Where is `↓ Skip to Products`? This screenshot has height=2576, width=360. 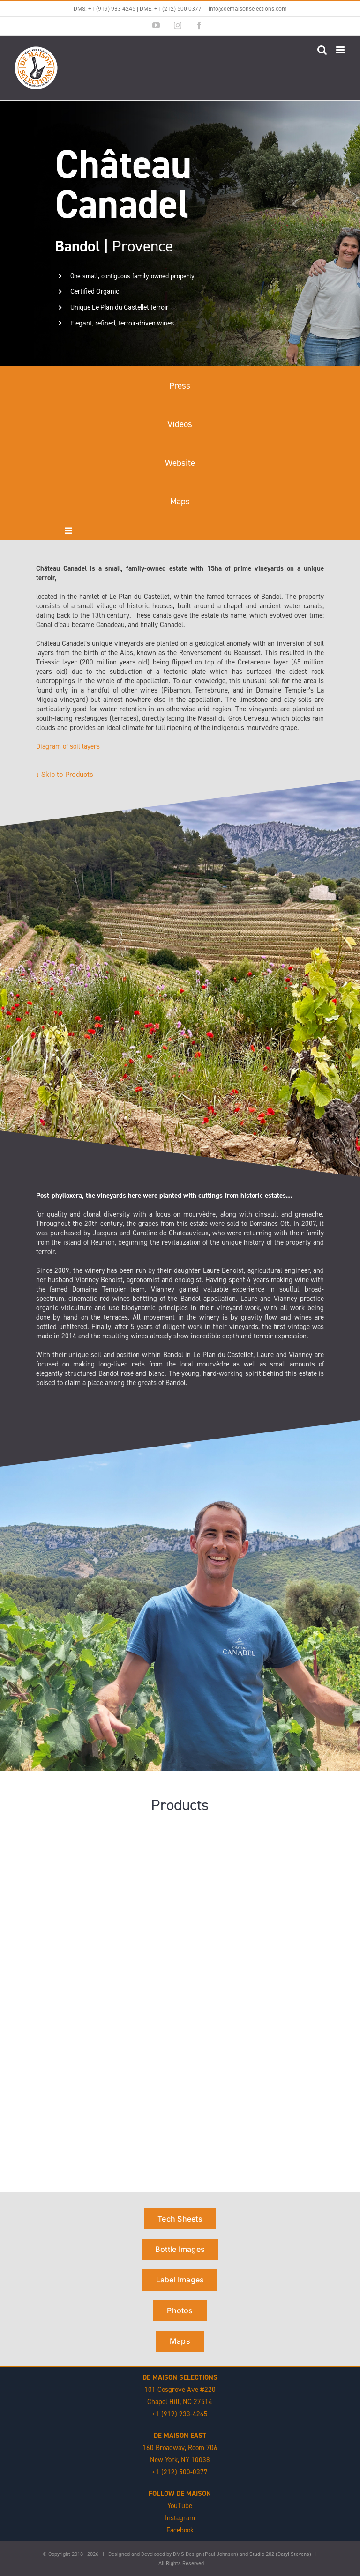 ↓ Skip to Products is located at coordinates (65, 774).